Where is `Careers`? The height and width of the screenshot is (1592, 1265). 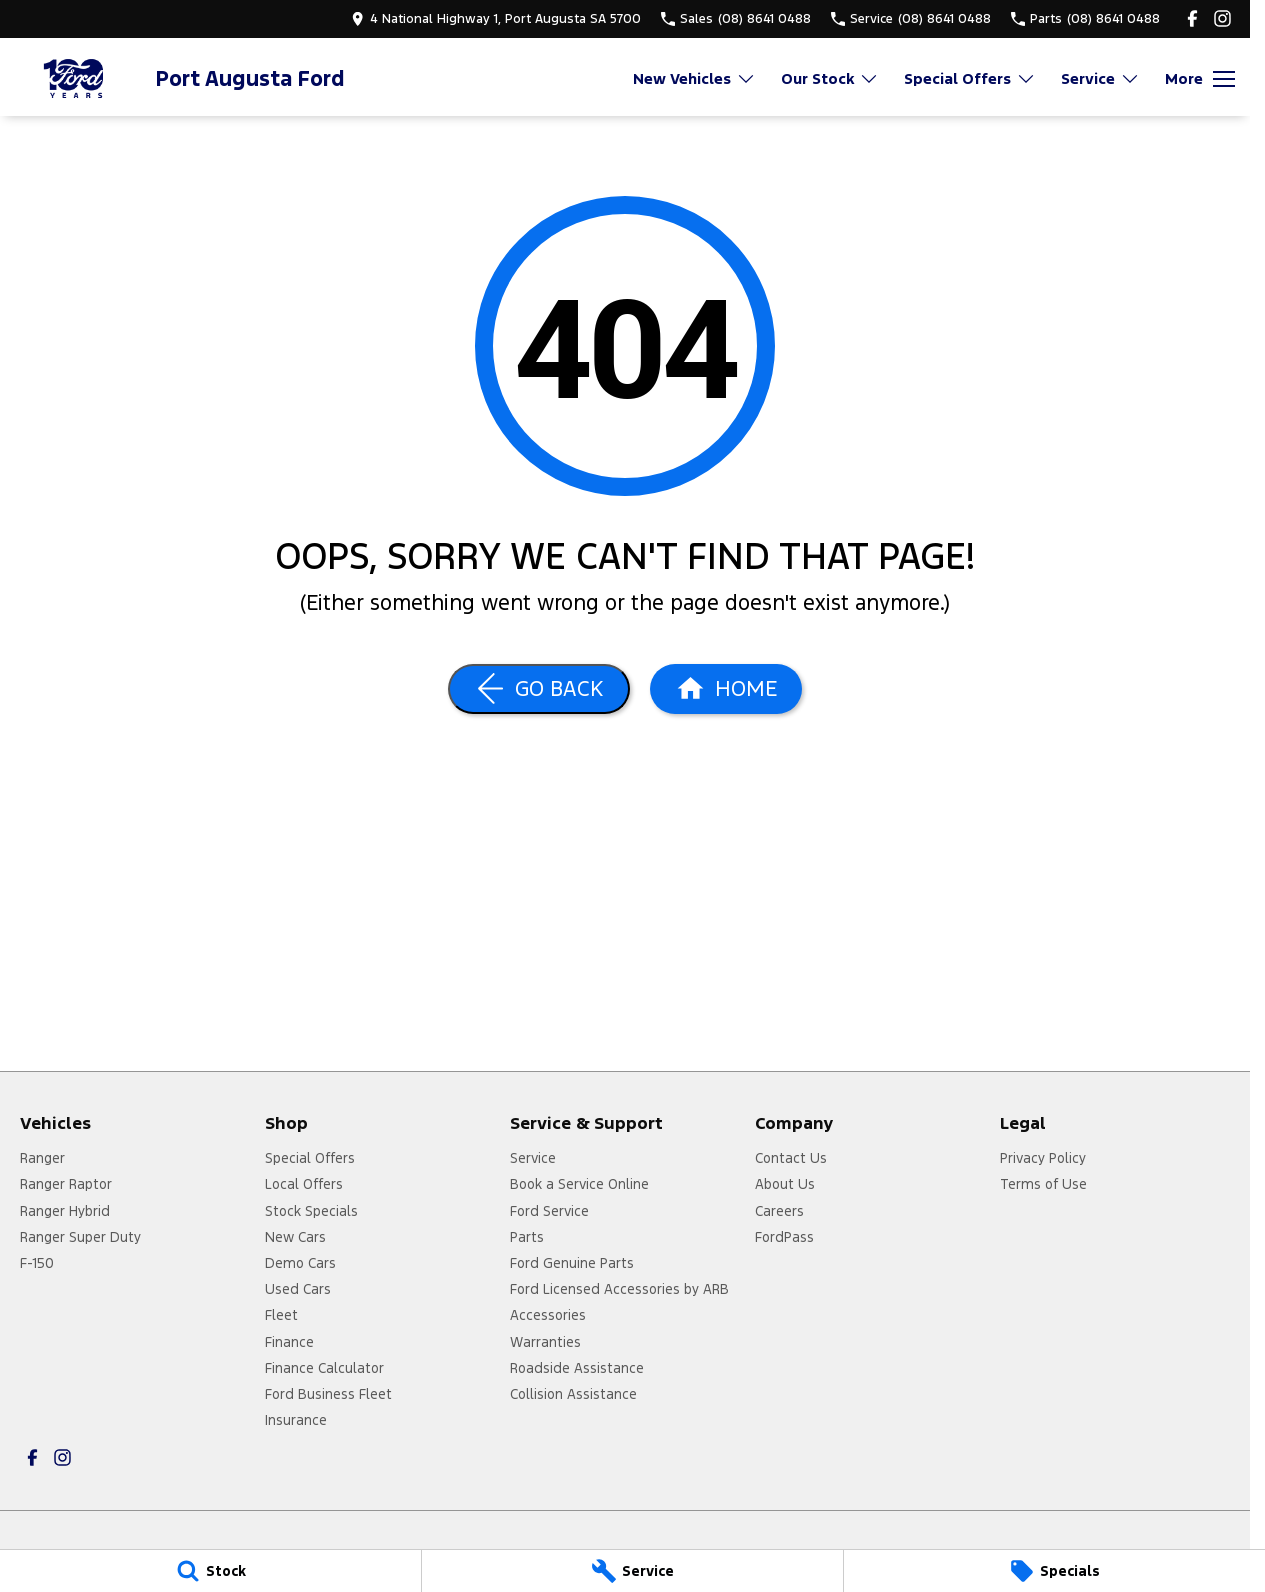 Careers is located at coordinates (779, 1211).